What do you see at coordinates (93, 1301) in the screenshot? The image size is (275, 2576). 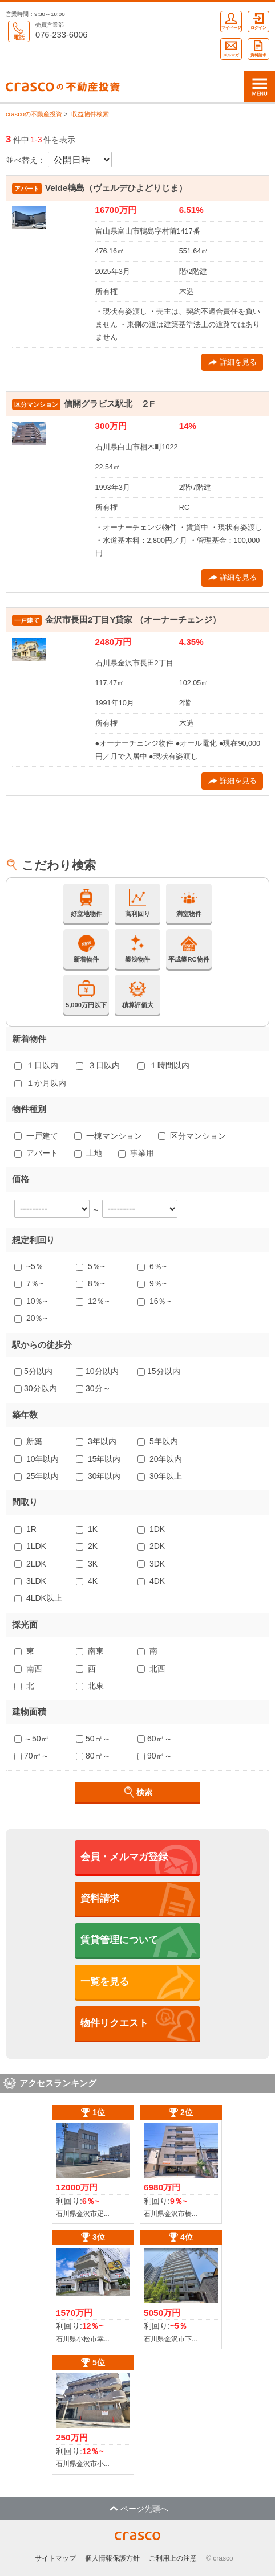 I see `12％~` at bounding box center [93, 1301].